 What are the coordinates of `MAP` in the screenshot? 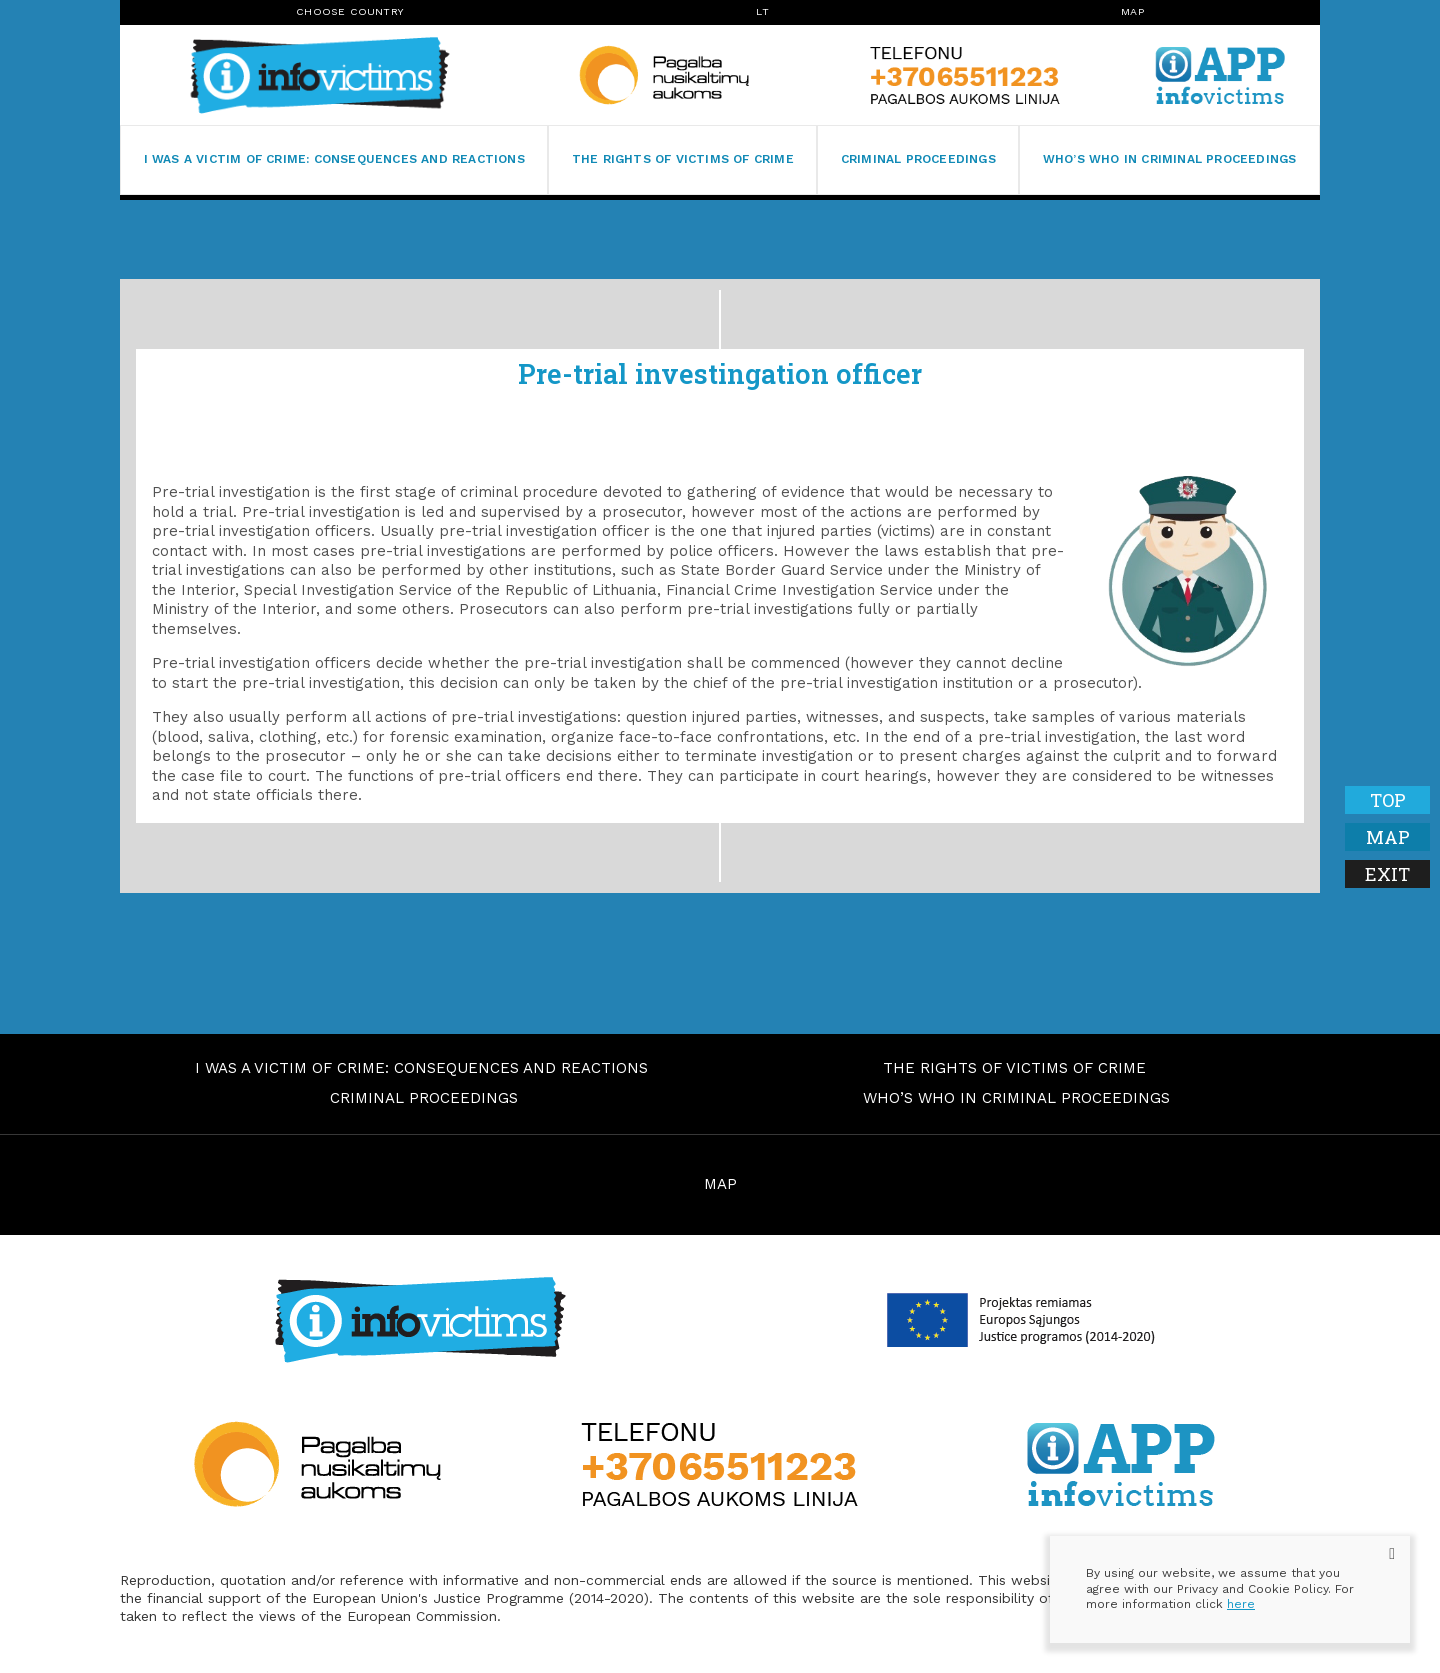 It's located at (720, 1184).